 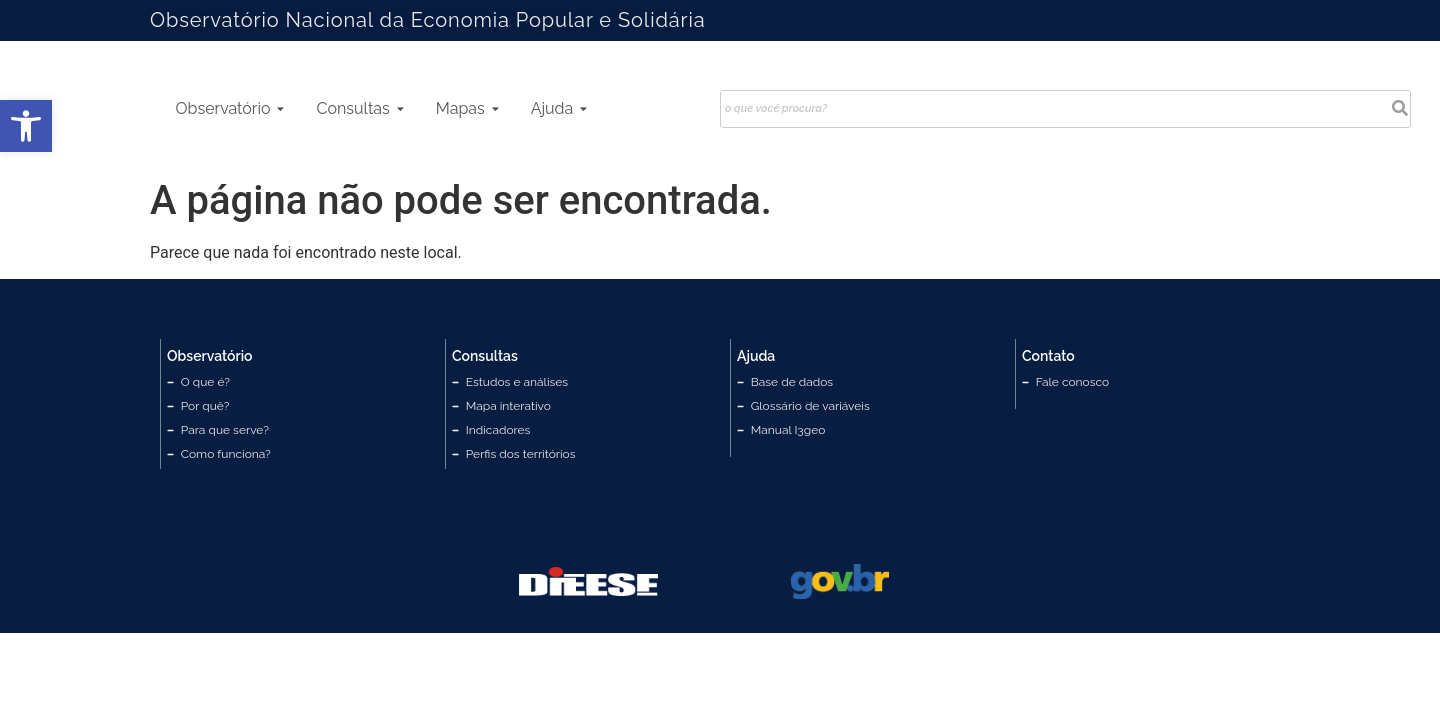 I want to click on Consultas, so click(x=359, y=108).